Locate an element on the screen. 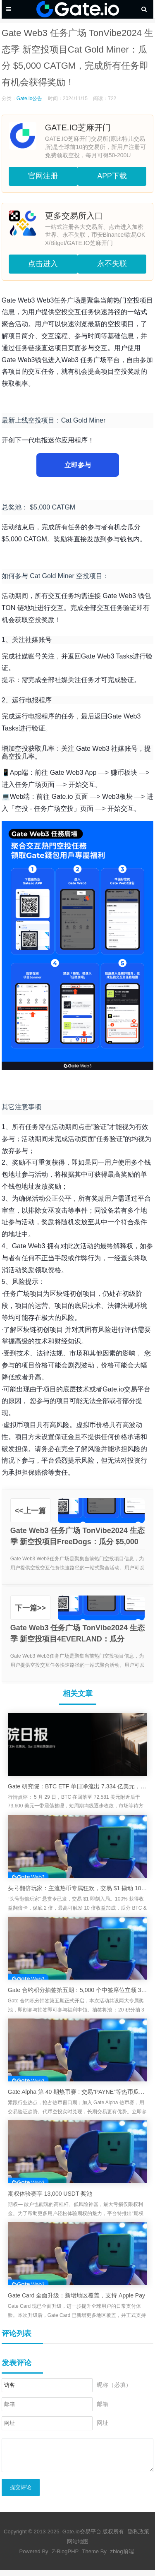  zblog前端 is located at coordinates (122, 2557).